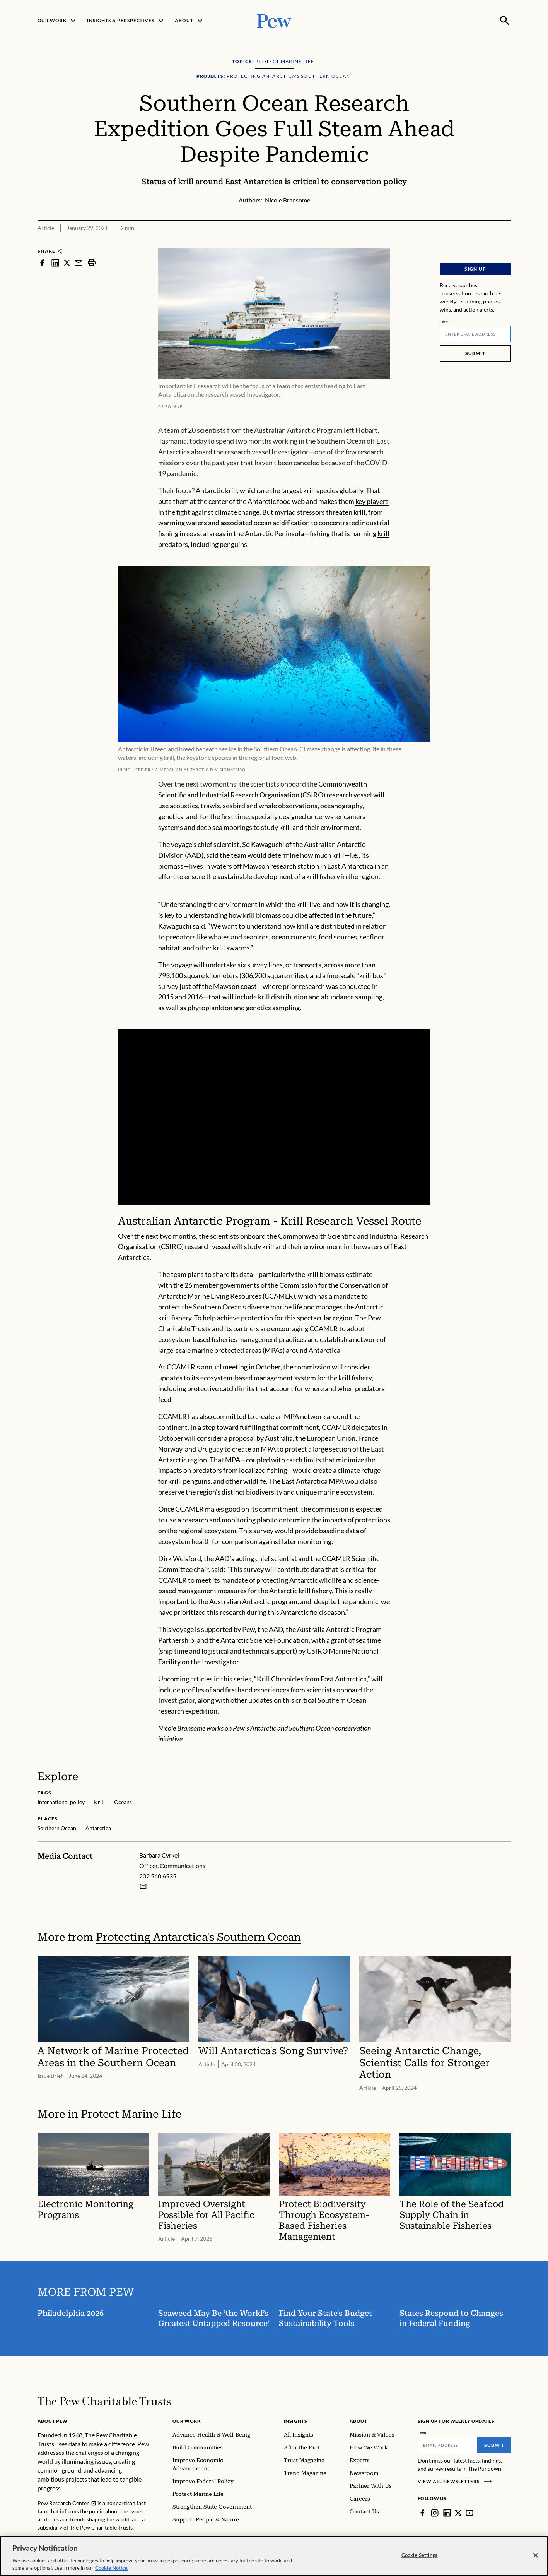  Describe the element at coordinates (422, 2512) in the screenshot. I see `[Facebook]` at that location.